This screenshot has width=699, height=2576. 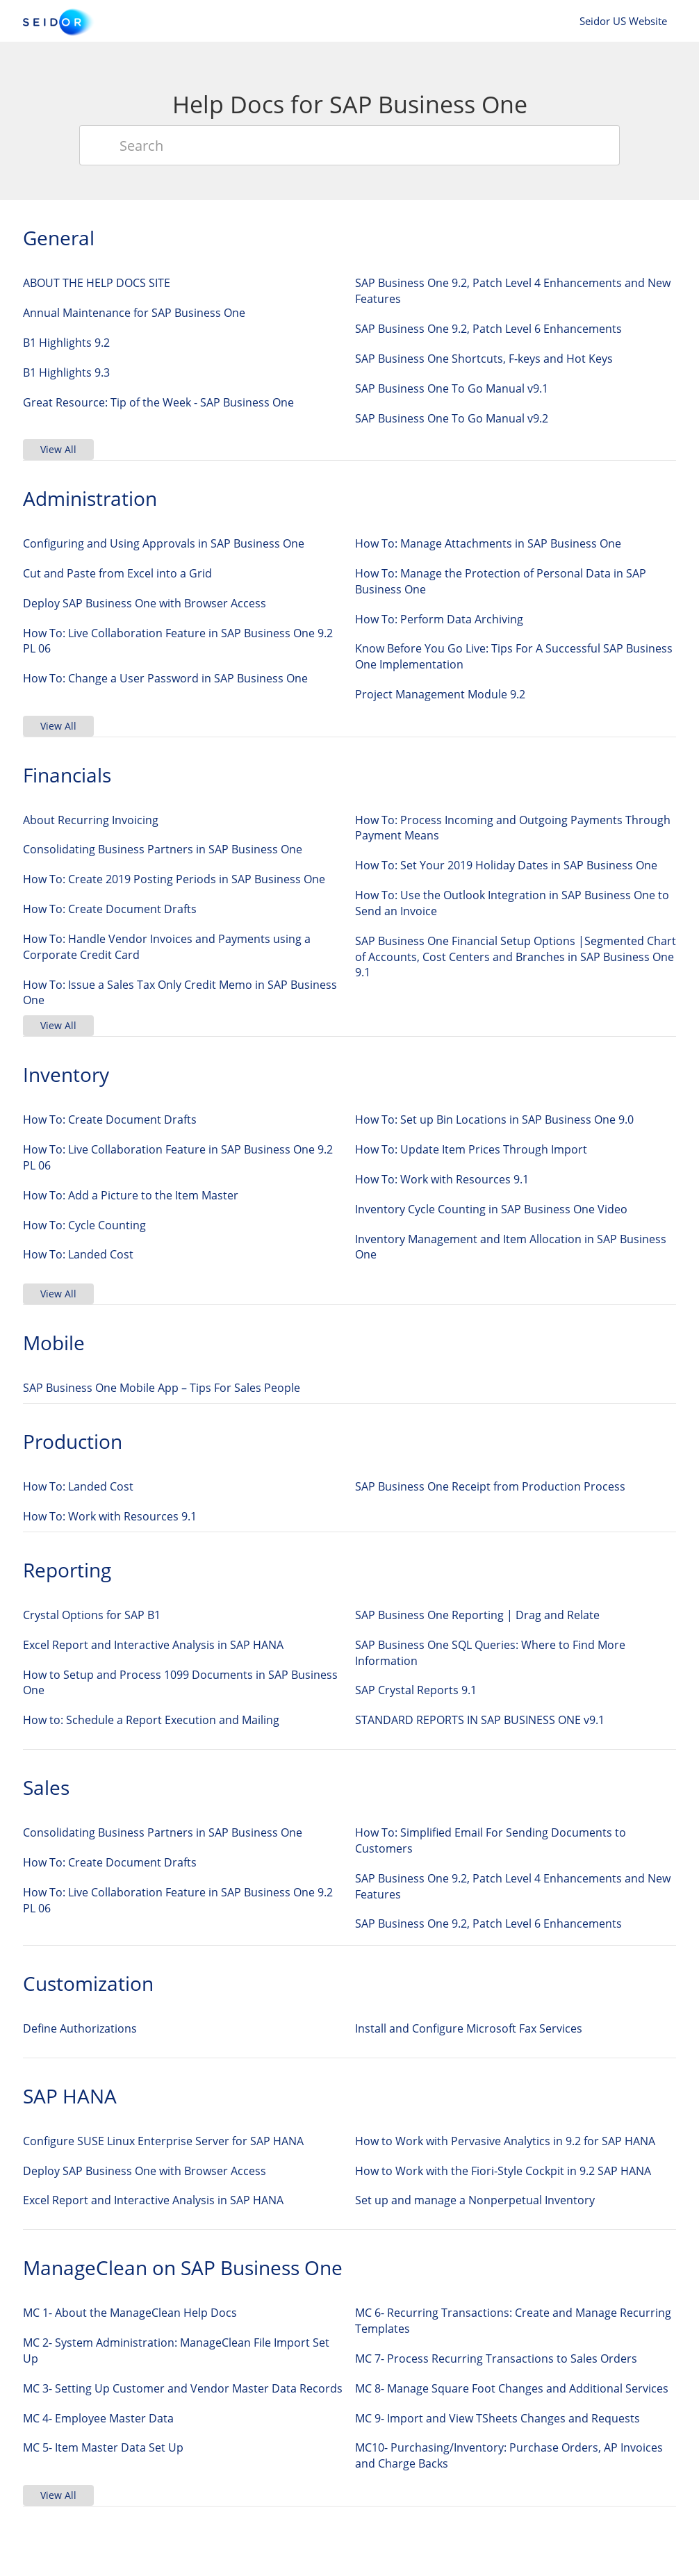 What do you see at coordinates (117, 573) in the screenshot?
I see `Cut and Paste from Excel into a Grid` at bounding box center [117, 573].